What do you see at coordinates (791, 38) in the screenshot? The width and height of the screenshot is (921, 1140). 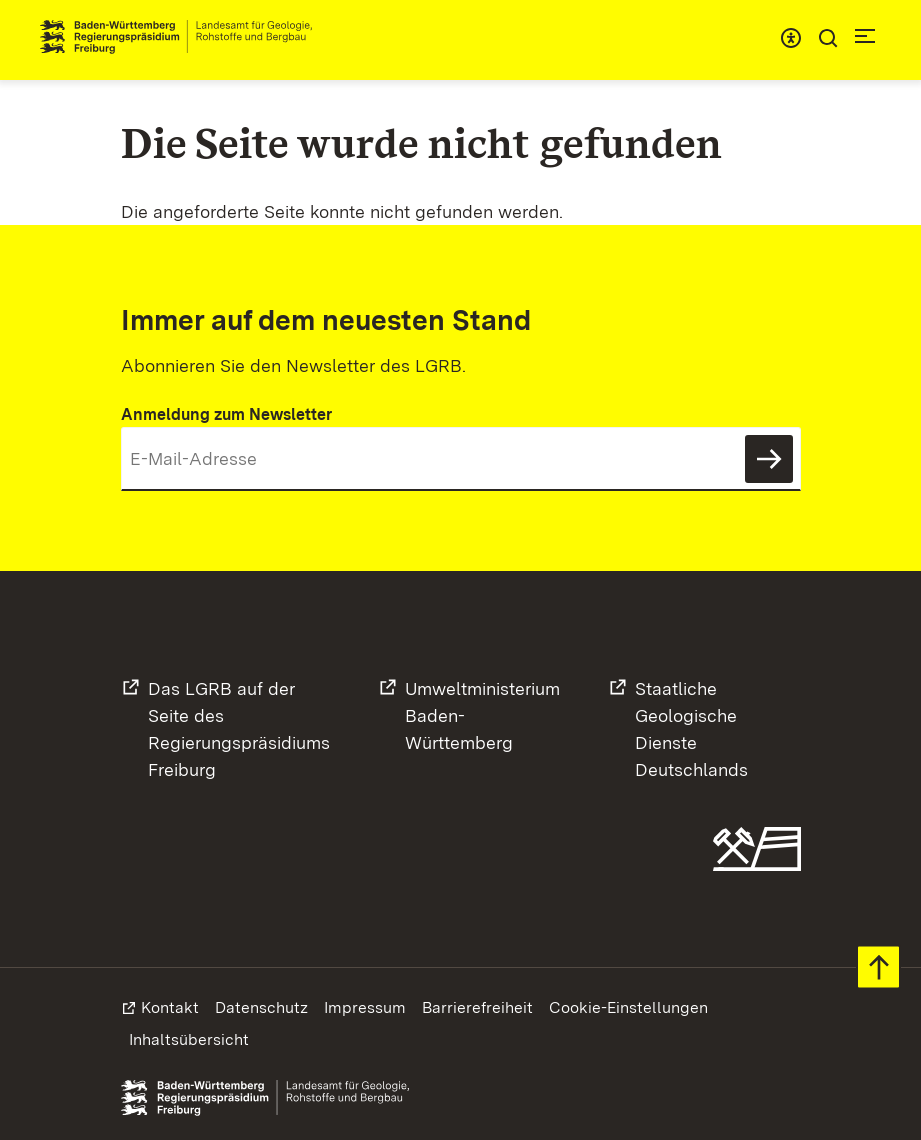 I see `Menü für barrierefreien Zugriff [Eingabefeld für Suche öffnen/schließen]` at bounding box center [791, 38].